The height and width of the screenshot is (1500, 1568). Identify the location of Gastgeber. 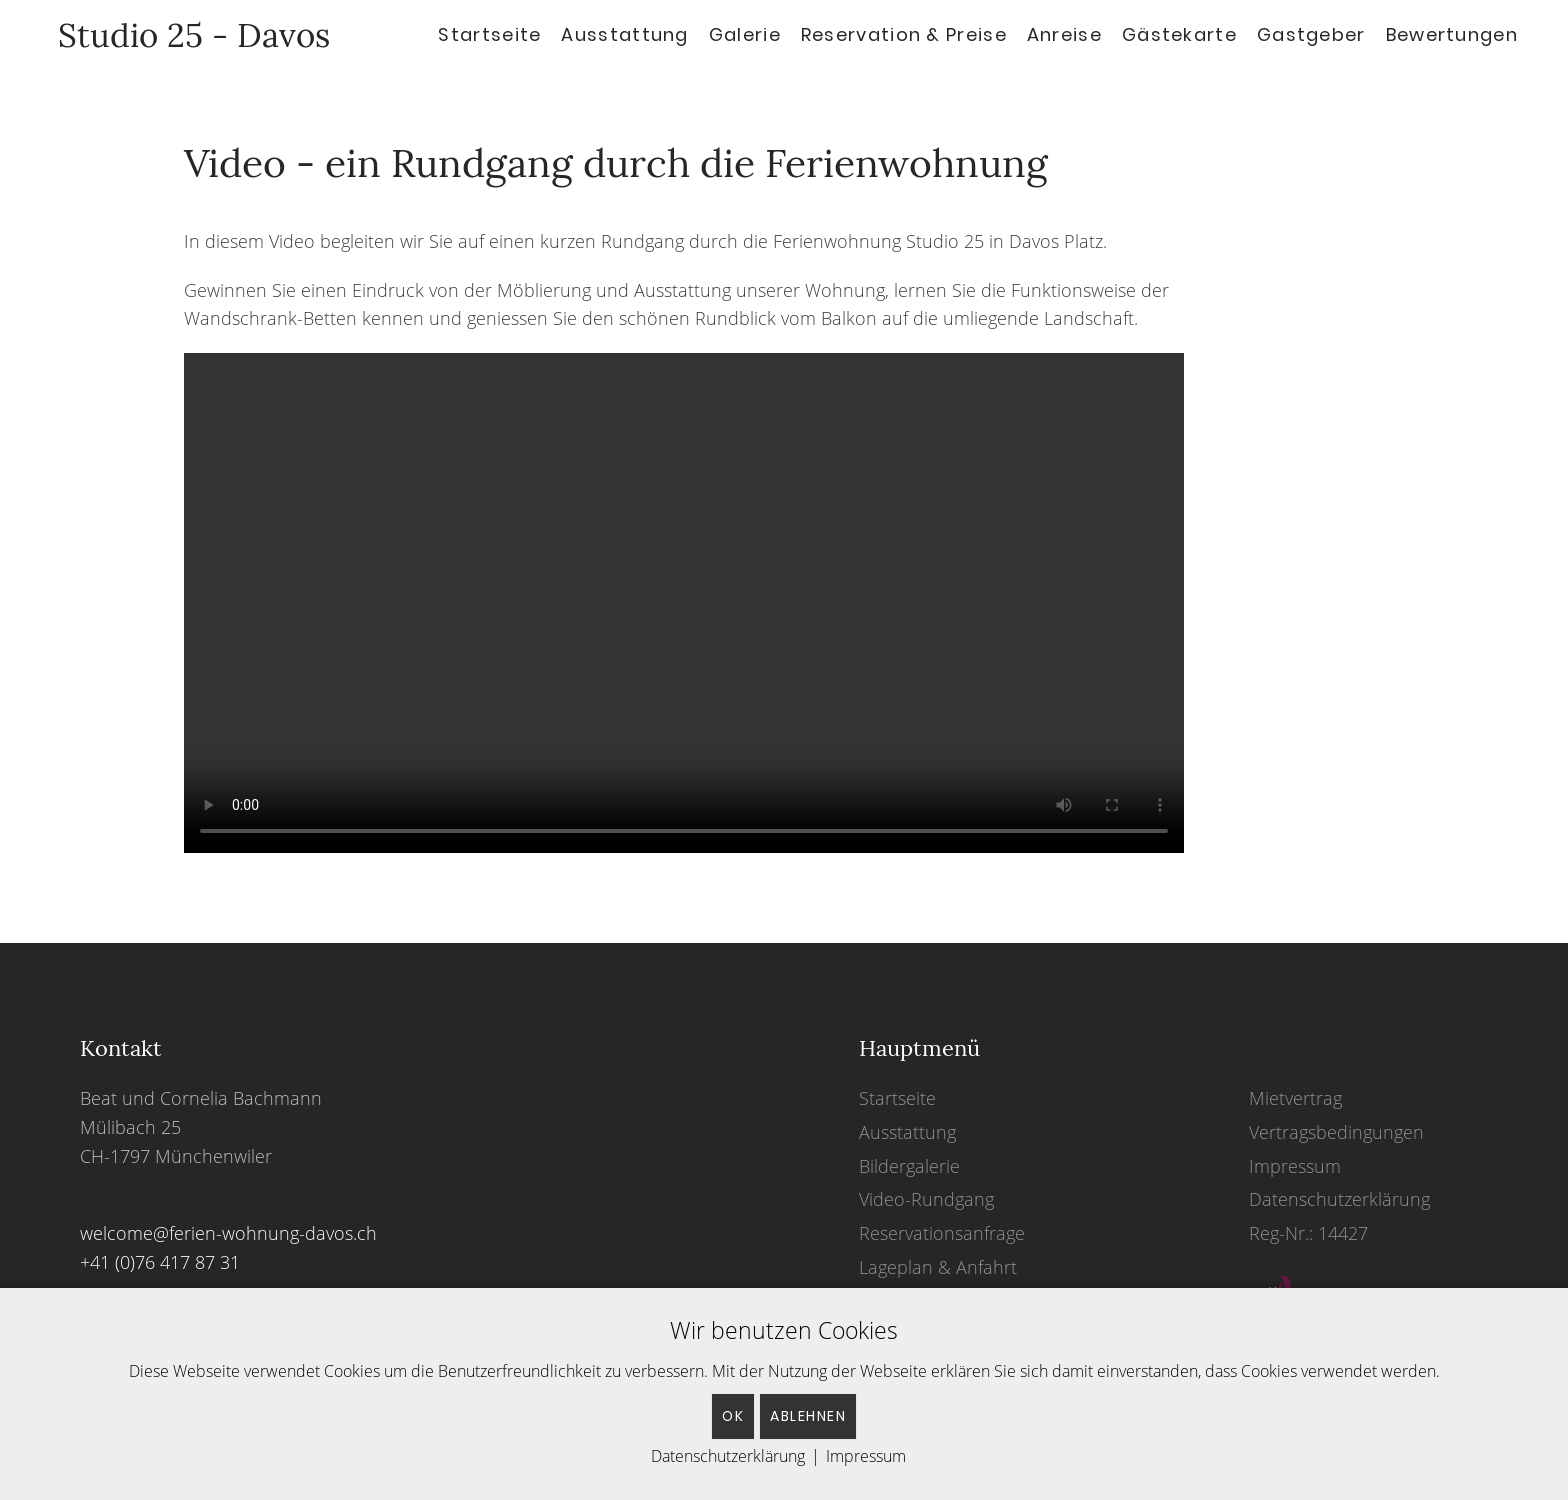
(1311, 34).